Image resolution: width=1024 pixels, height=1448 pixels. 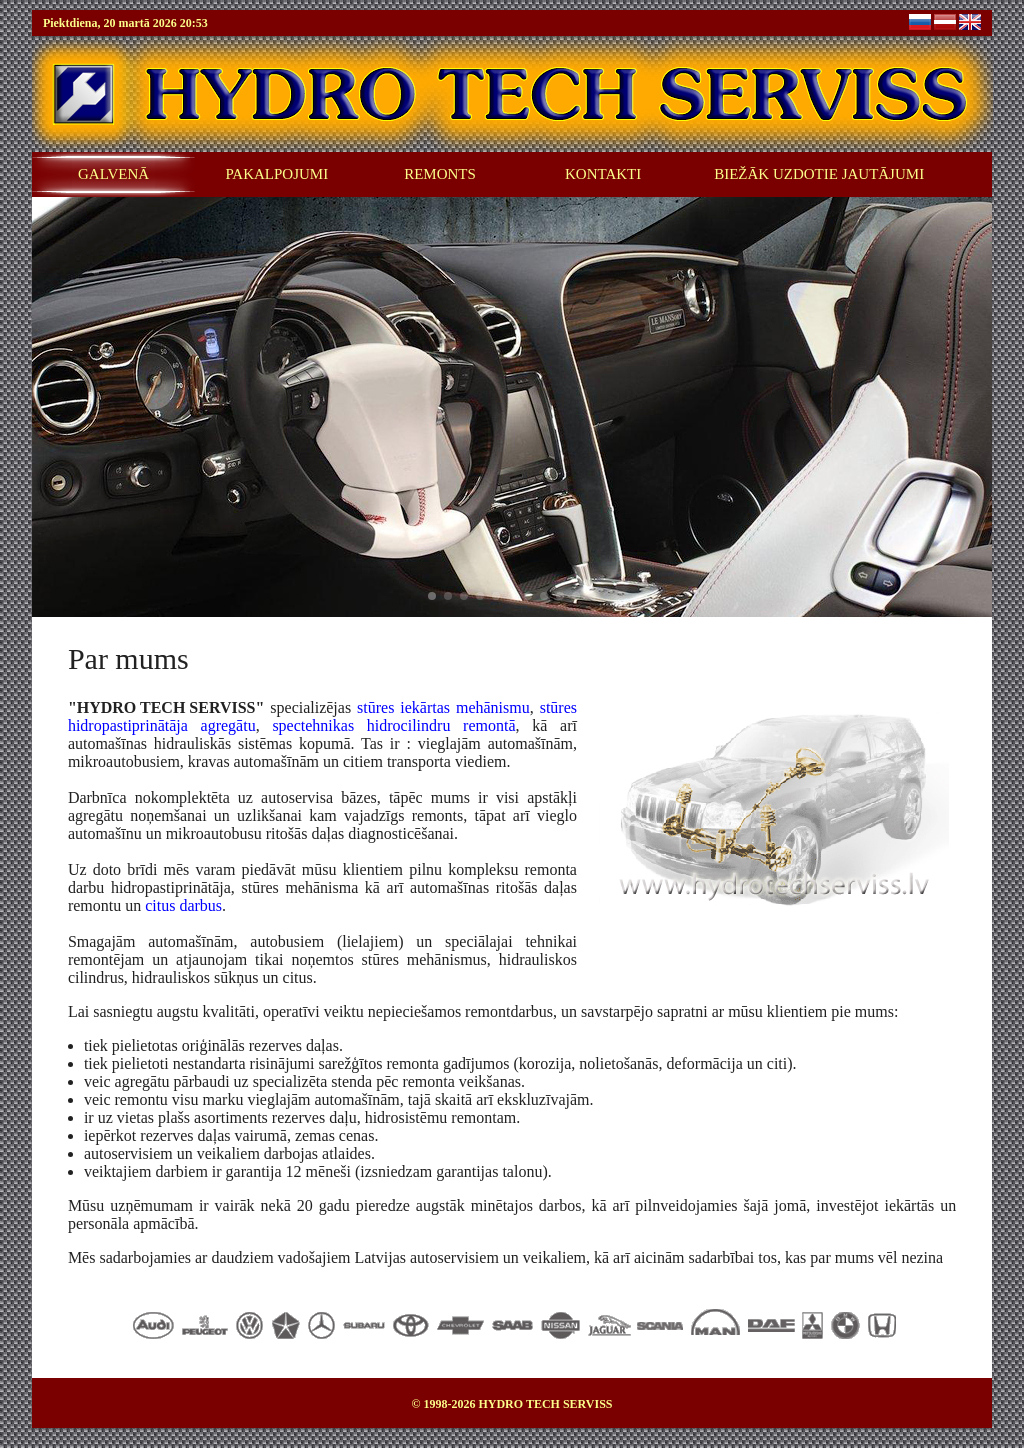 I want to click on PAKALPOJUMI, so click(x=276, y=174).